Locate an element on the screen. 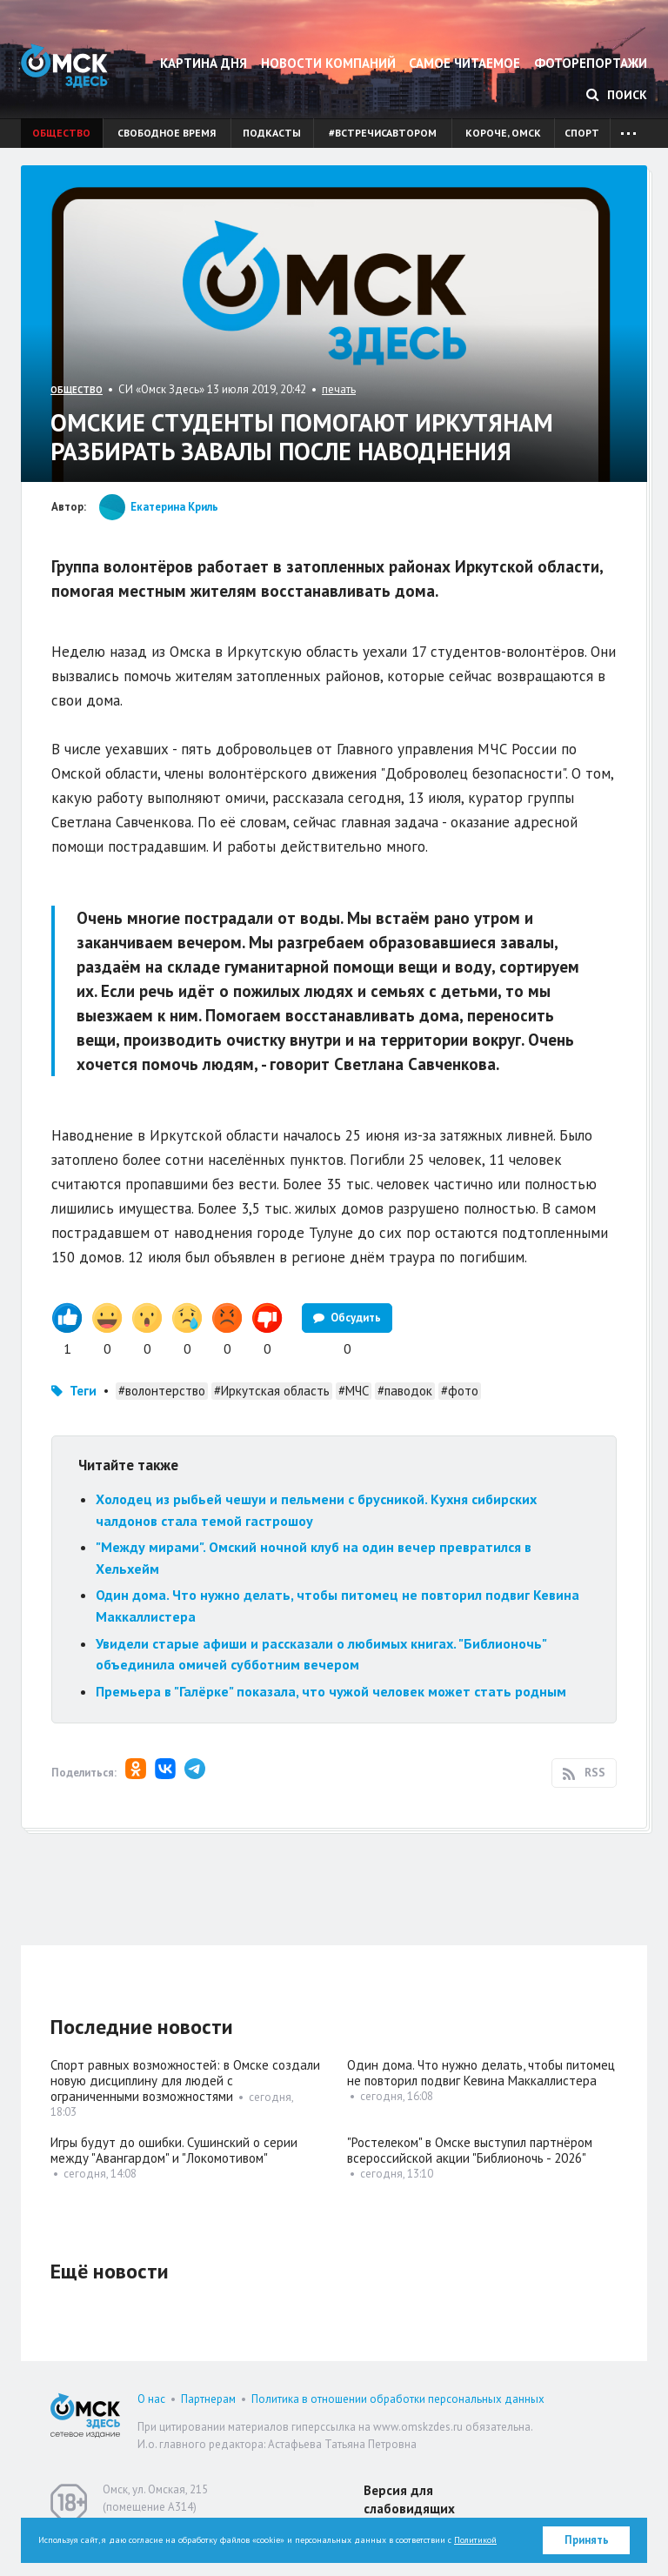 This screenshot has width=668, height=2576. #МЧС is located at coordinates (353, 1390).